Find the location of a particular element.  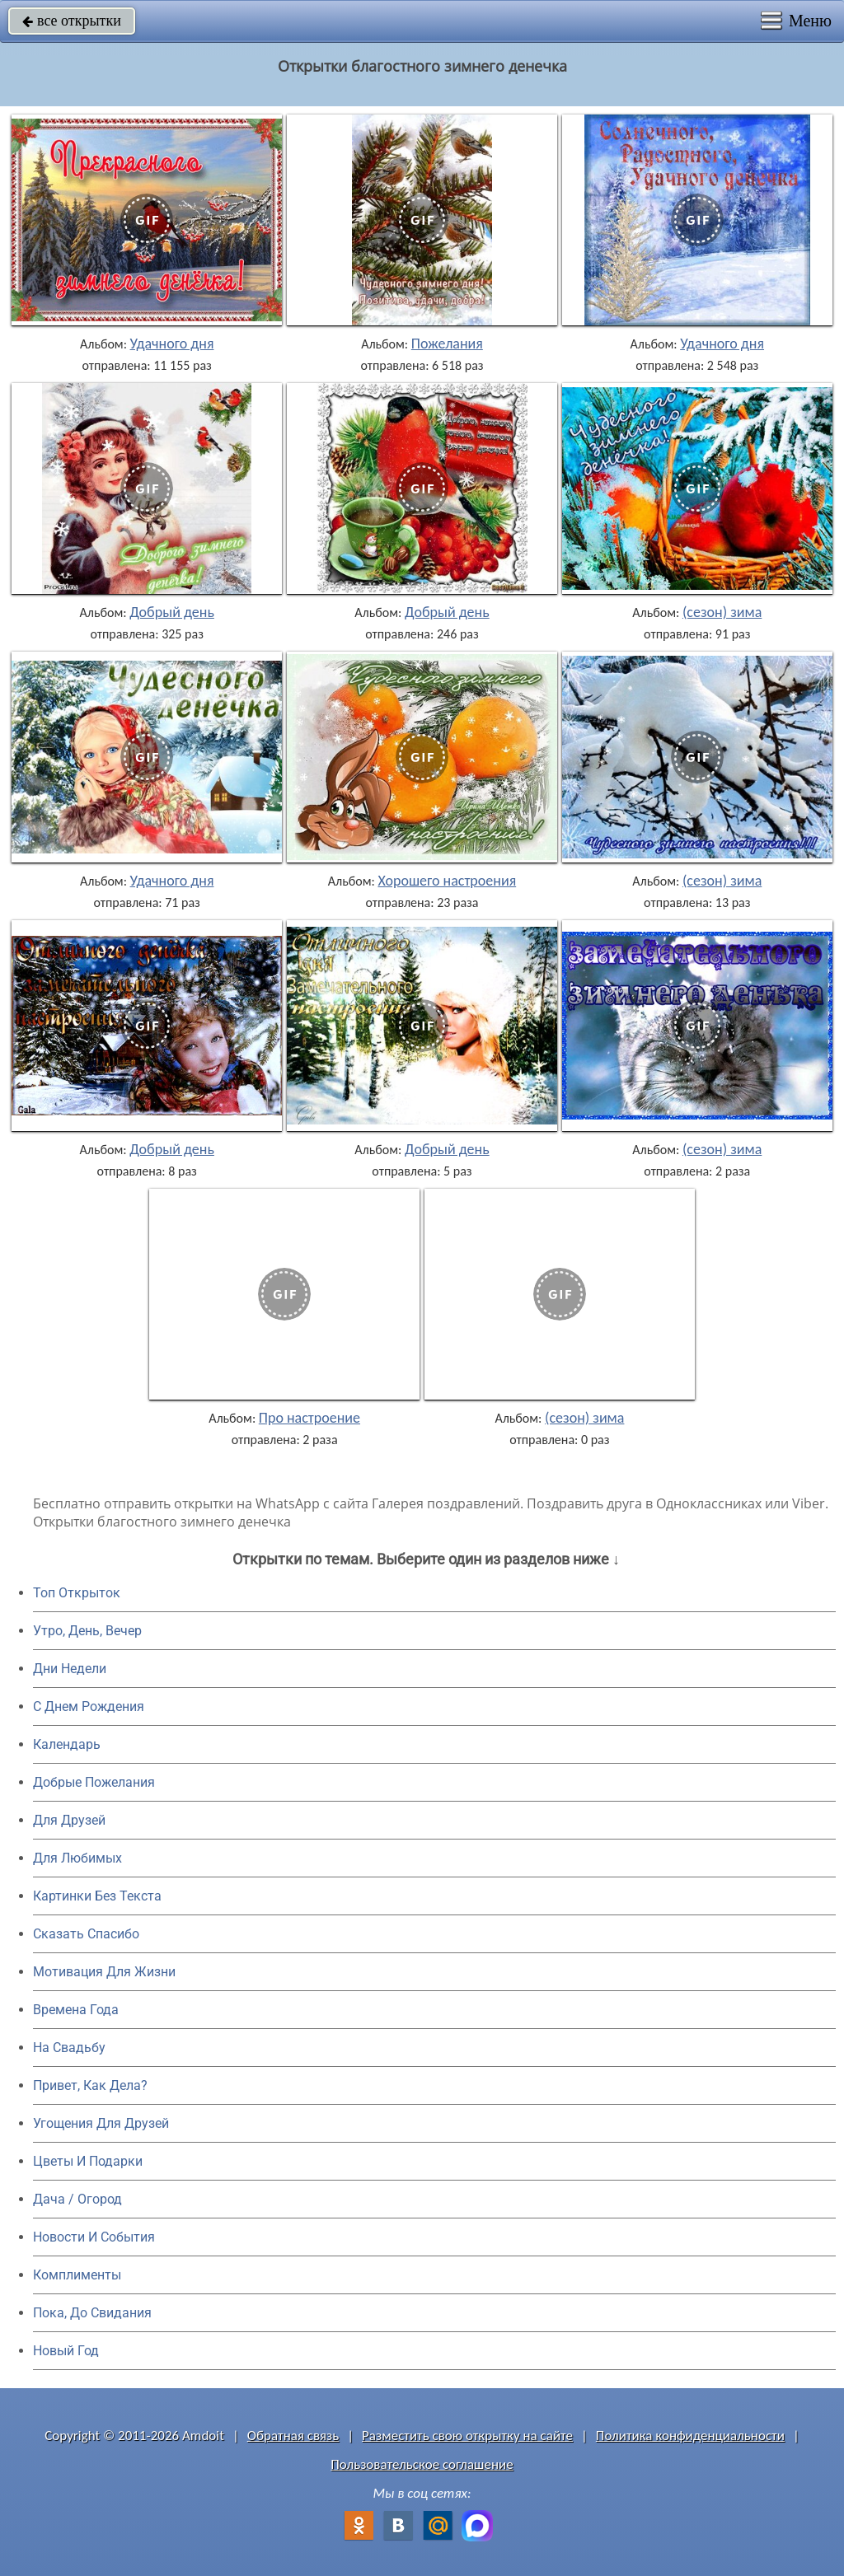

C Днем Рождения is located at coordinates (88, 1706).